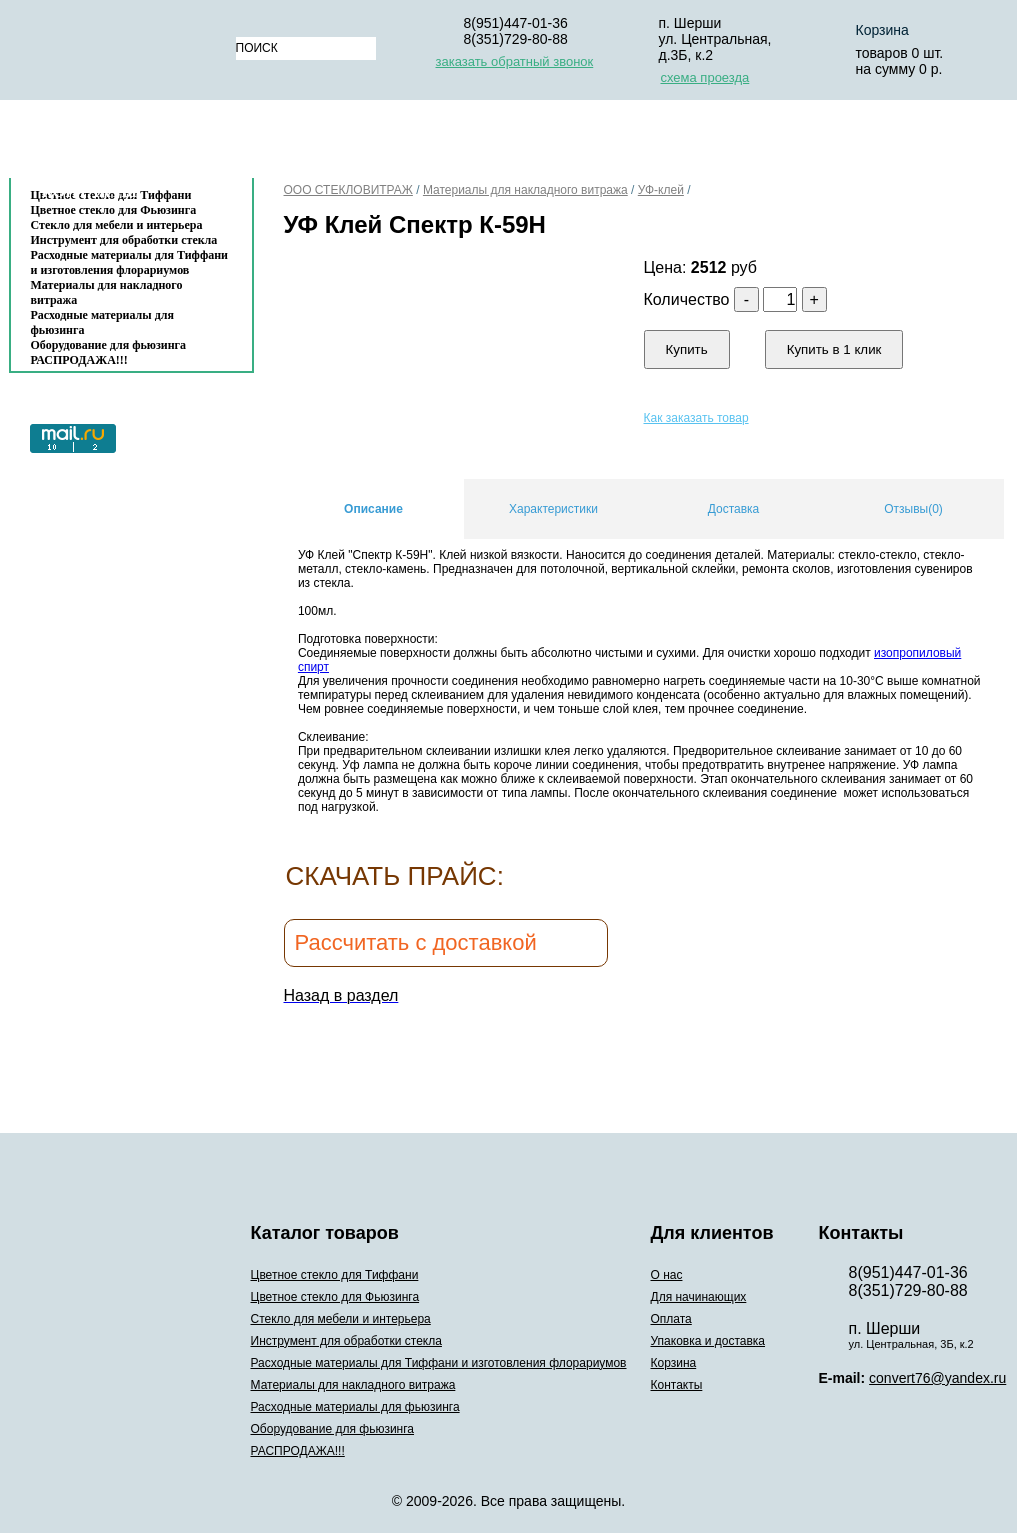 The width and height of the screenshot is (1017, 1533). I want to click on Купить, so click(687, 349).